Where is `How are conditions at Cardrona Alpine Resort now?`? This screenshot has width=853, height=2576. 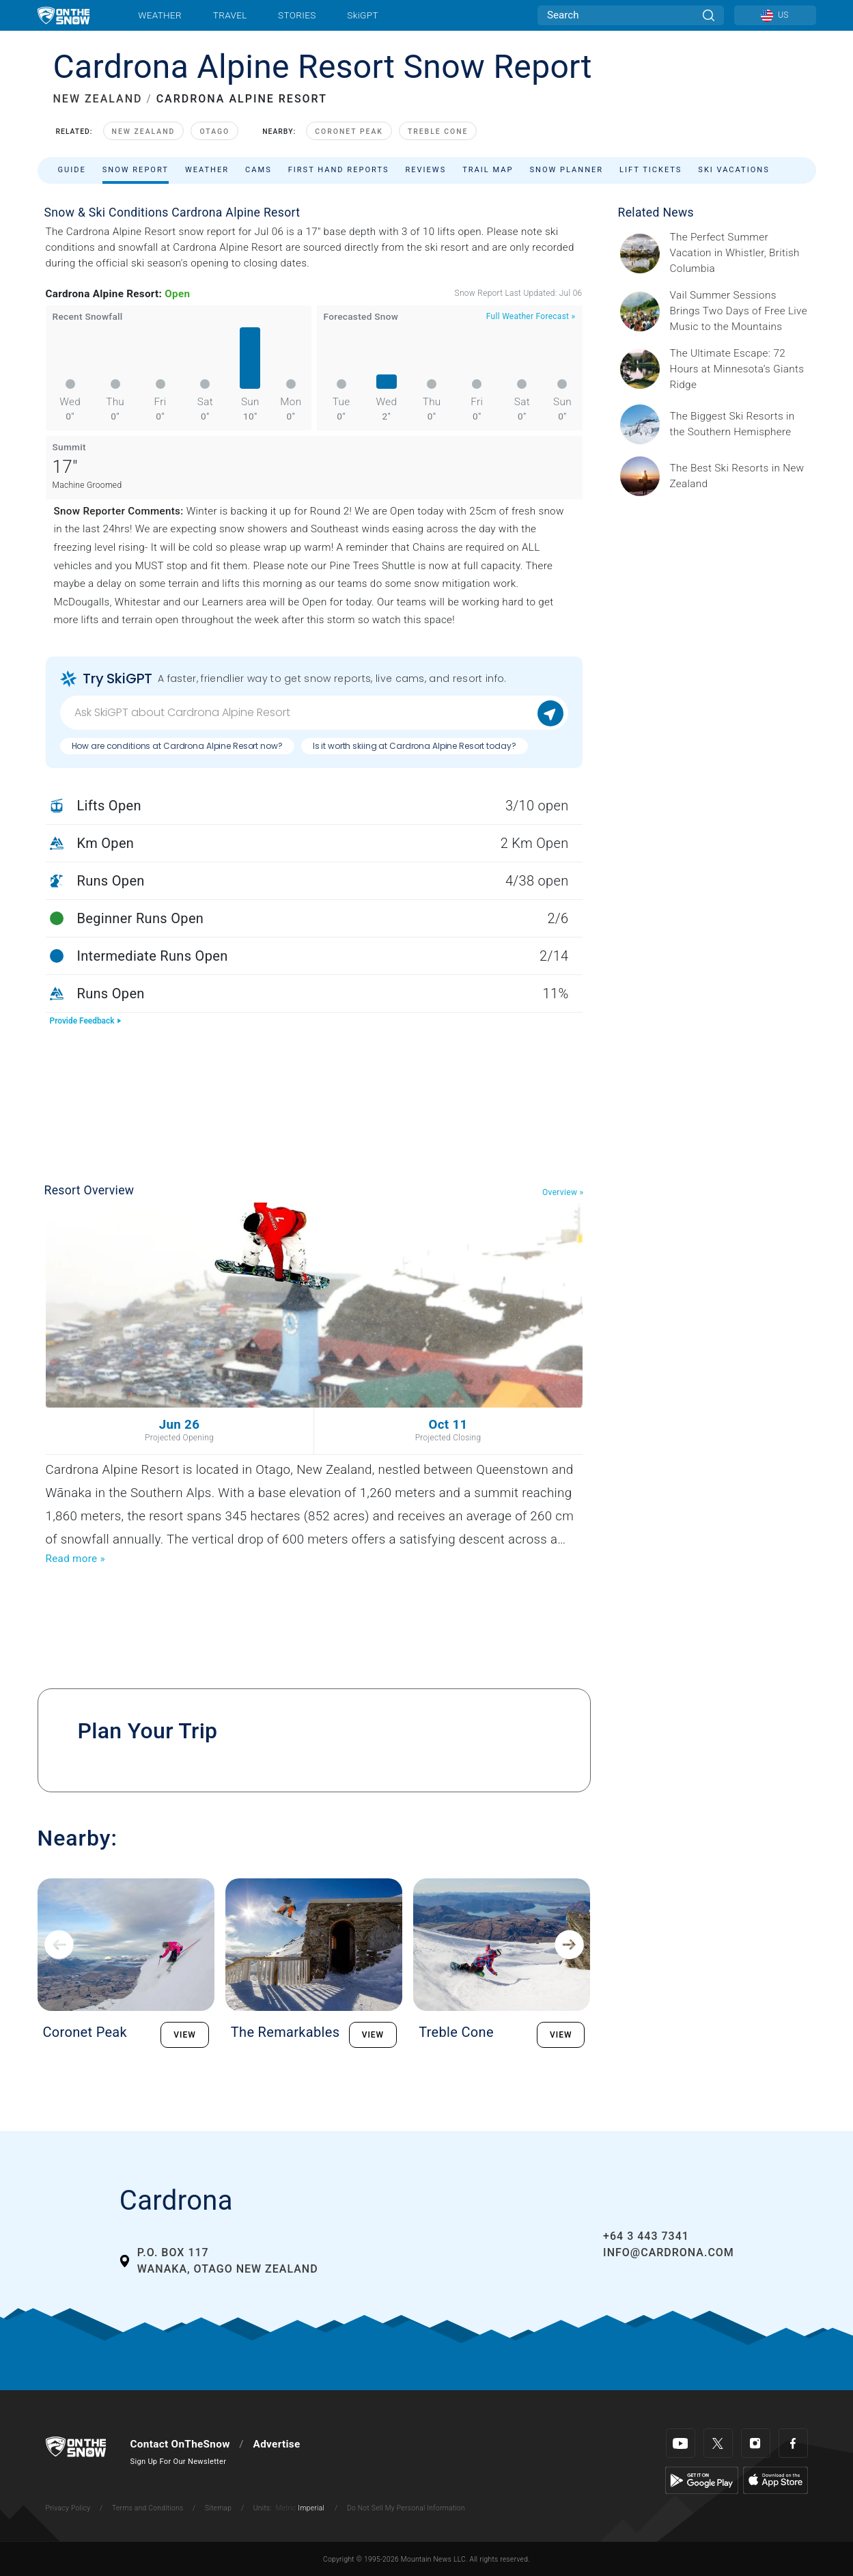
How are conditions at Cardrona Alpine Resort now? is located at coordinates (177, 746).